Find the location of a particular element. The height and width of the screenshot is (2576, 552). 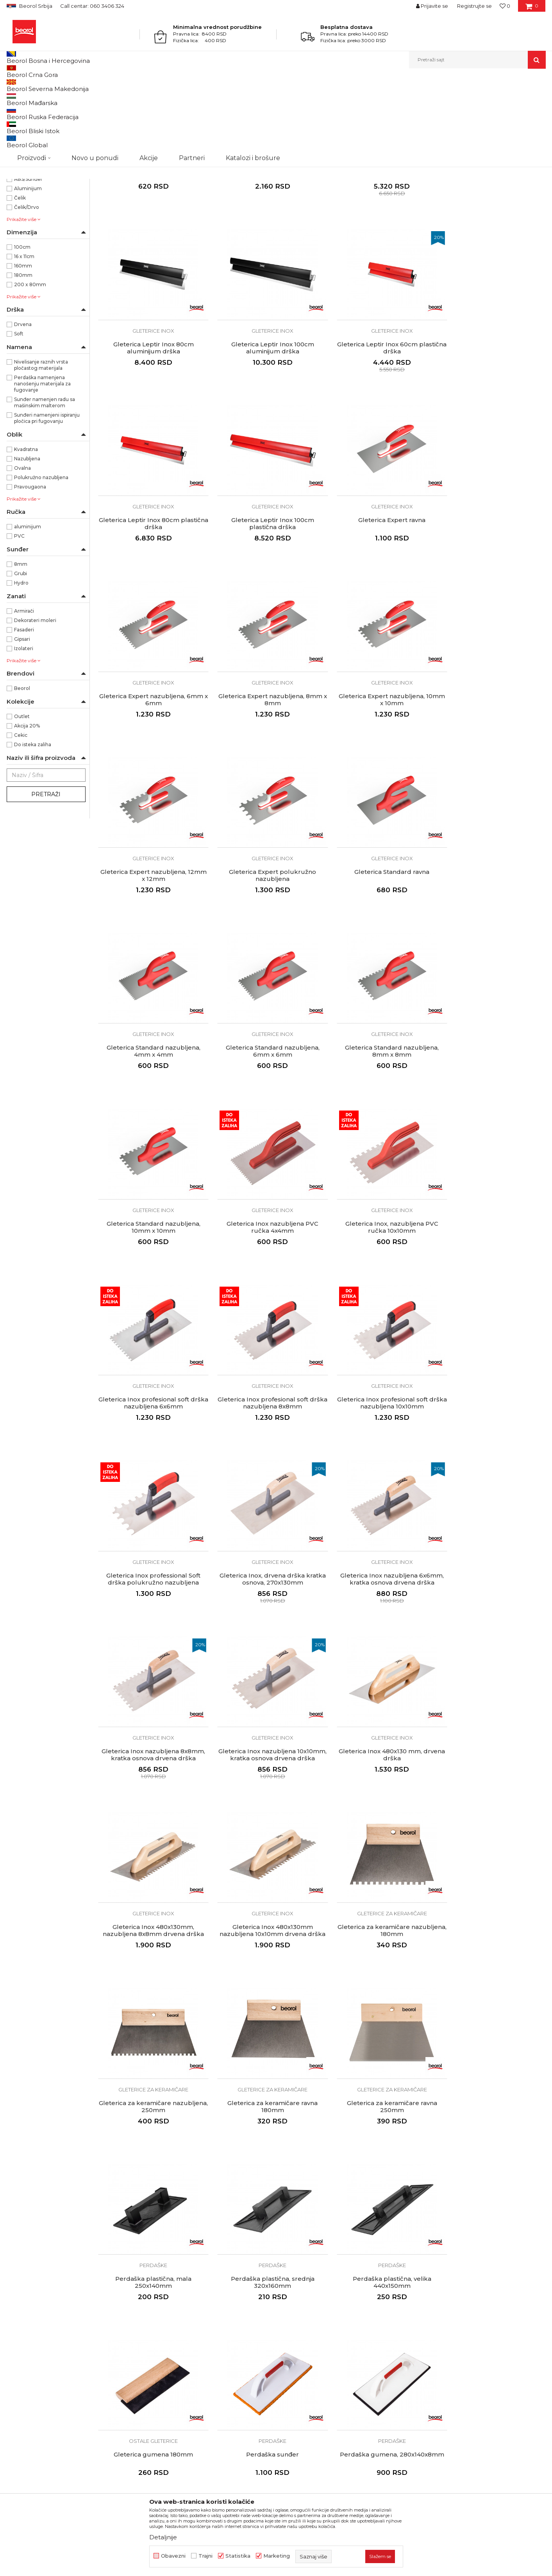

Čelik is located at coordinates (20, 278).